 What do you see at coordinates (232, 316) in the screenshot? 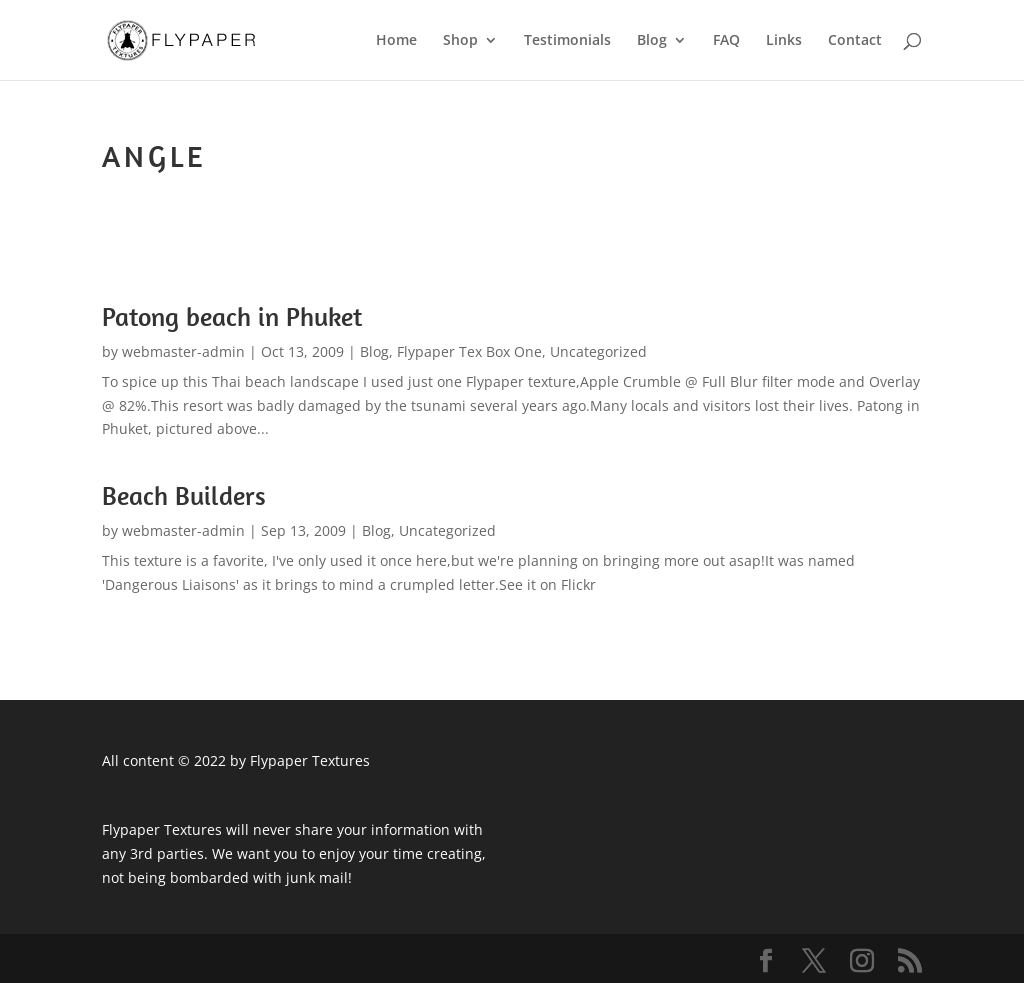
I see `Patong beach in Phuket` at bounding box center [232, 316].